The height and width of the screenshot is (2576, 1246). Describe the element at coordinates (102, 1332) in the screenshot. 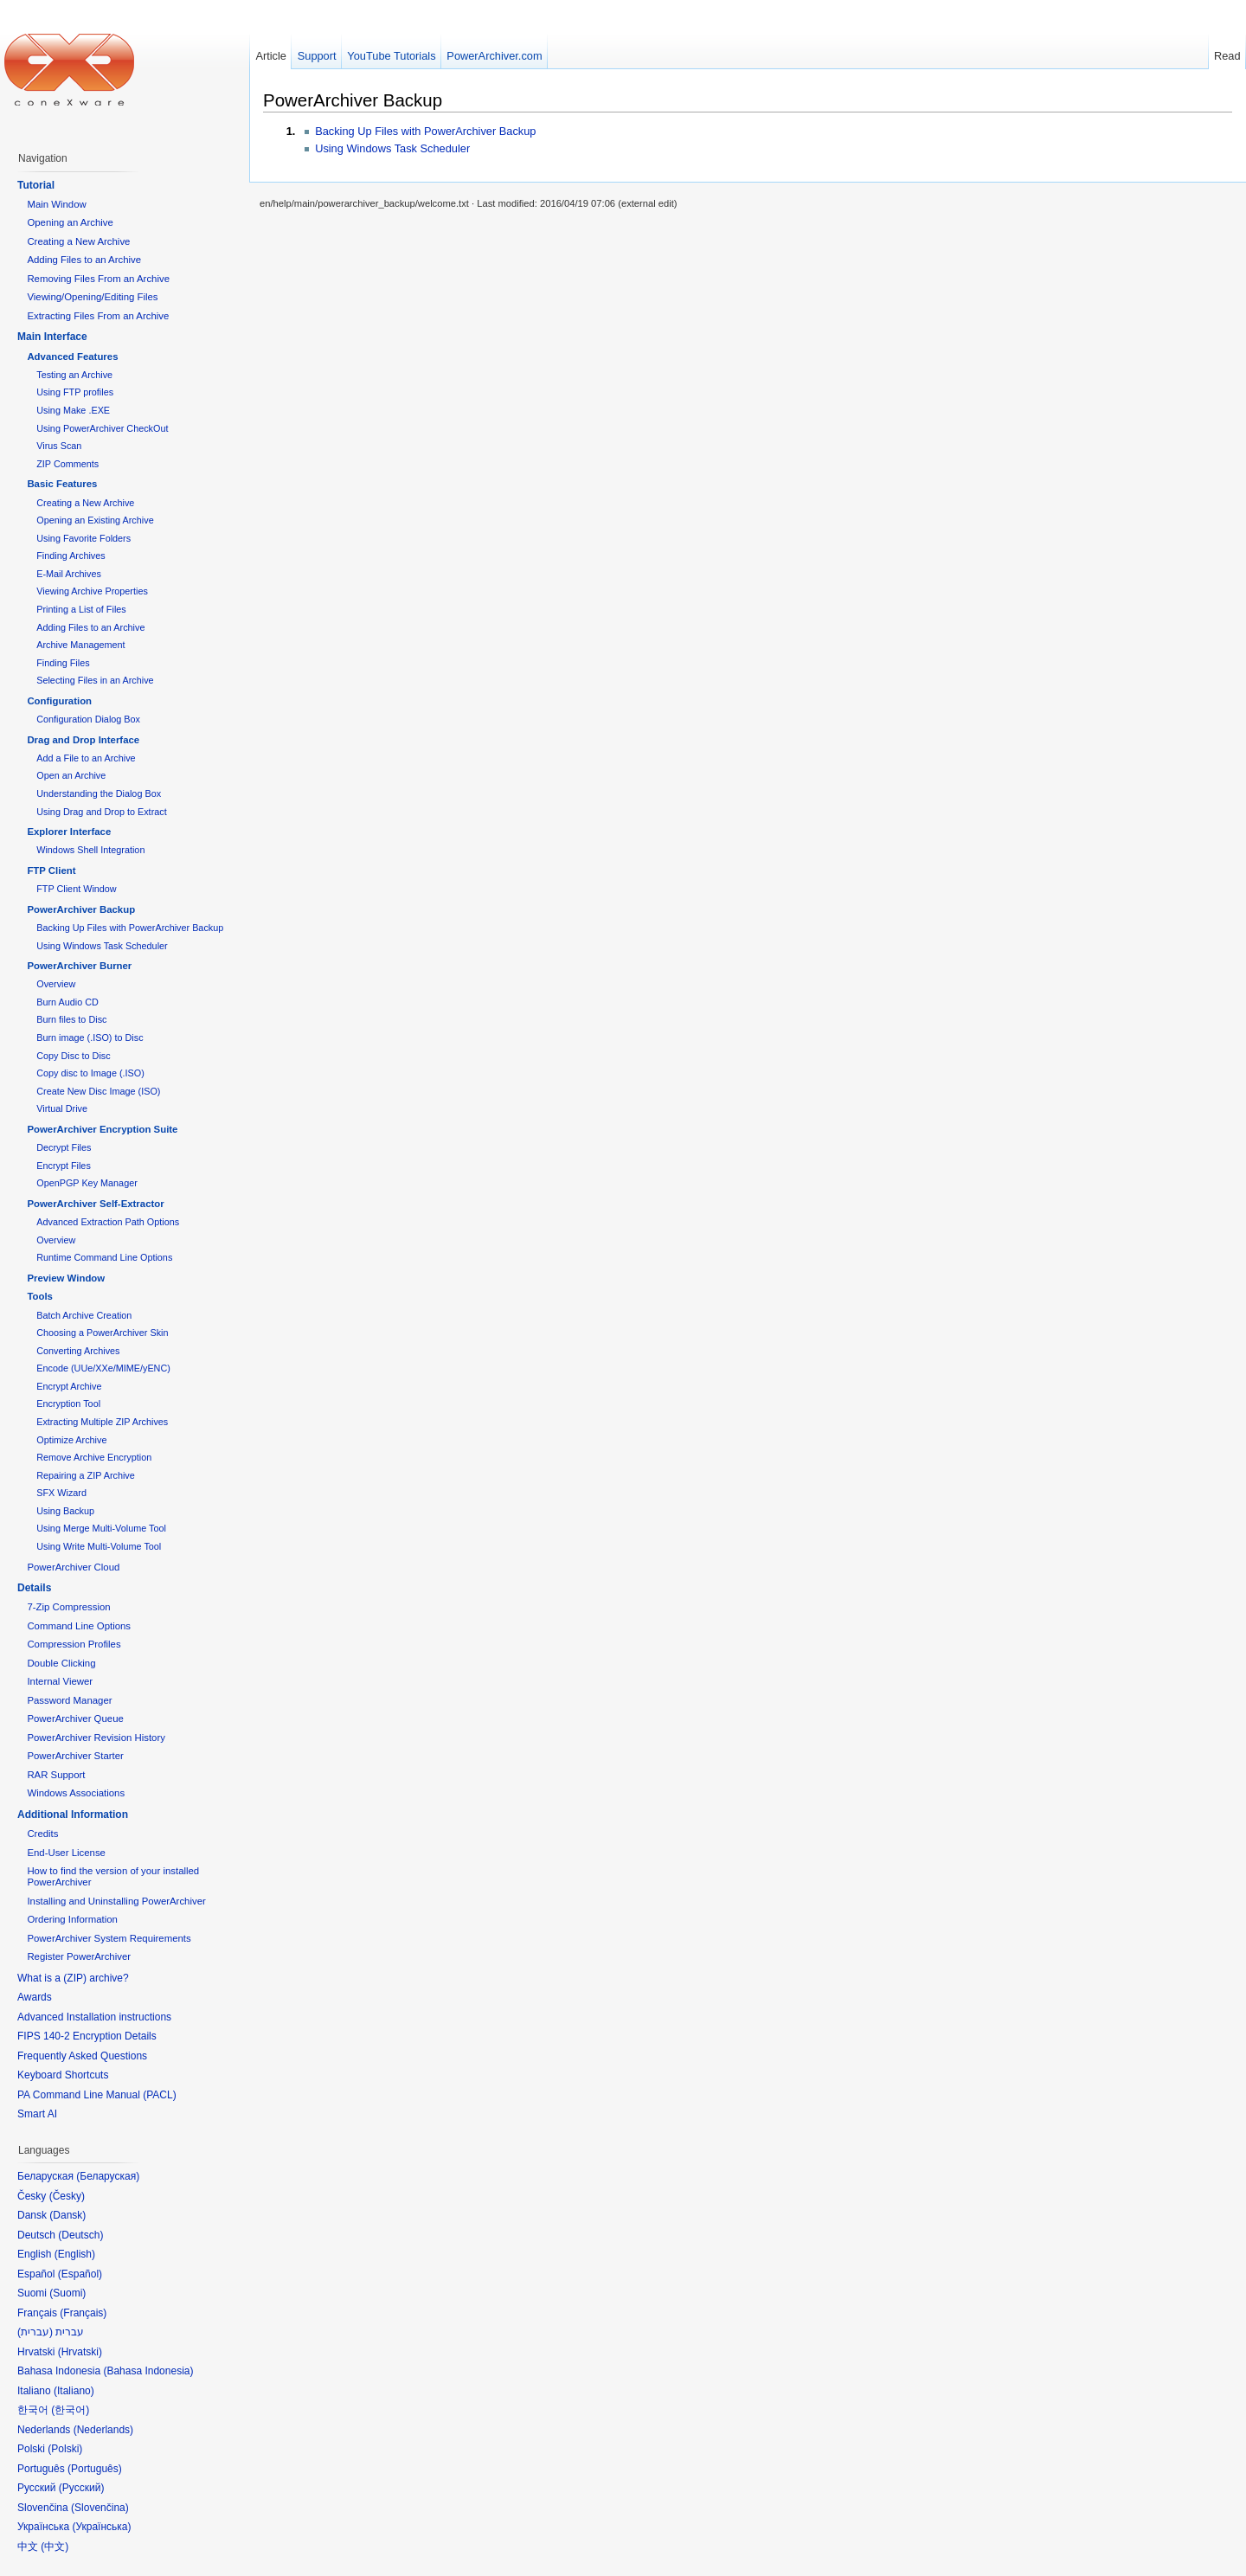

I see `Choosing a PowerArchiver Skin` at that location.